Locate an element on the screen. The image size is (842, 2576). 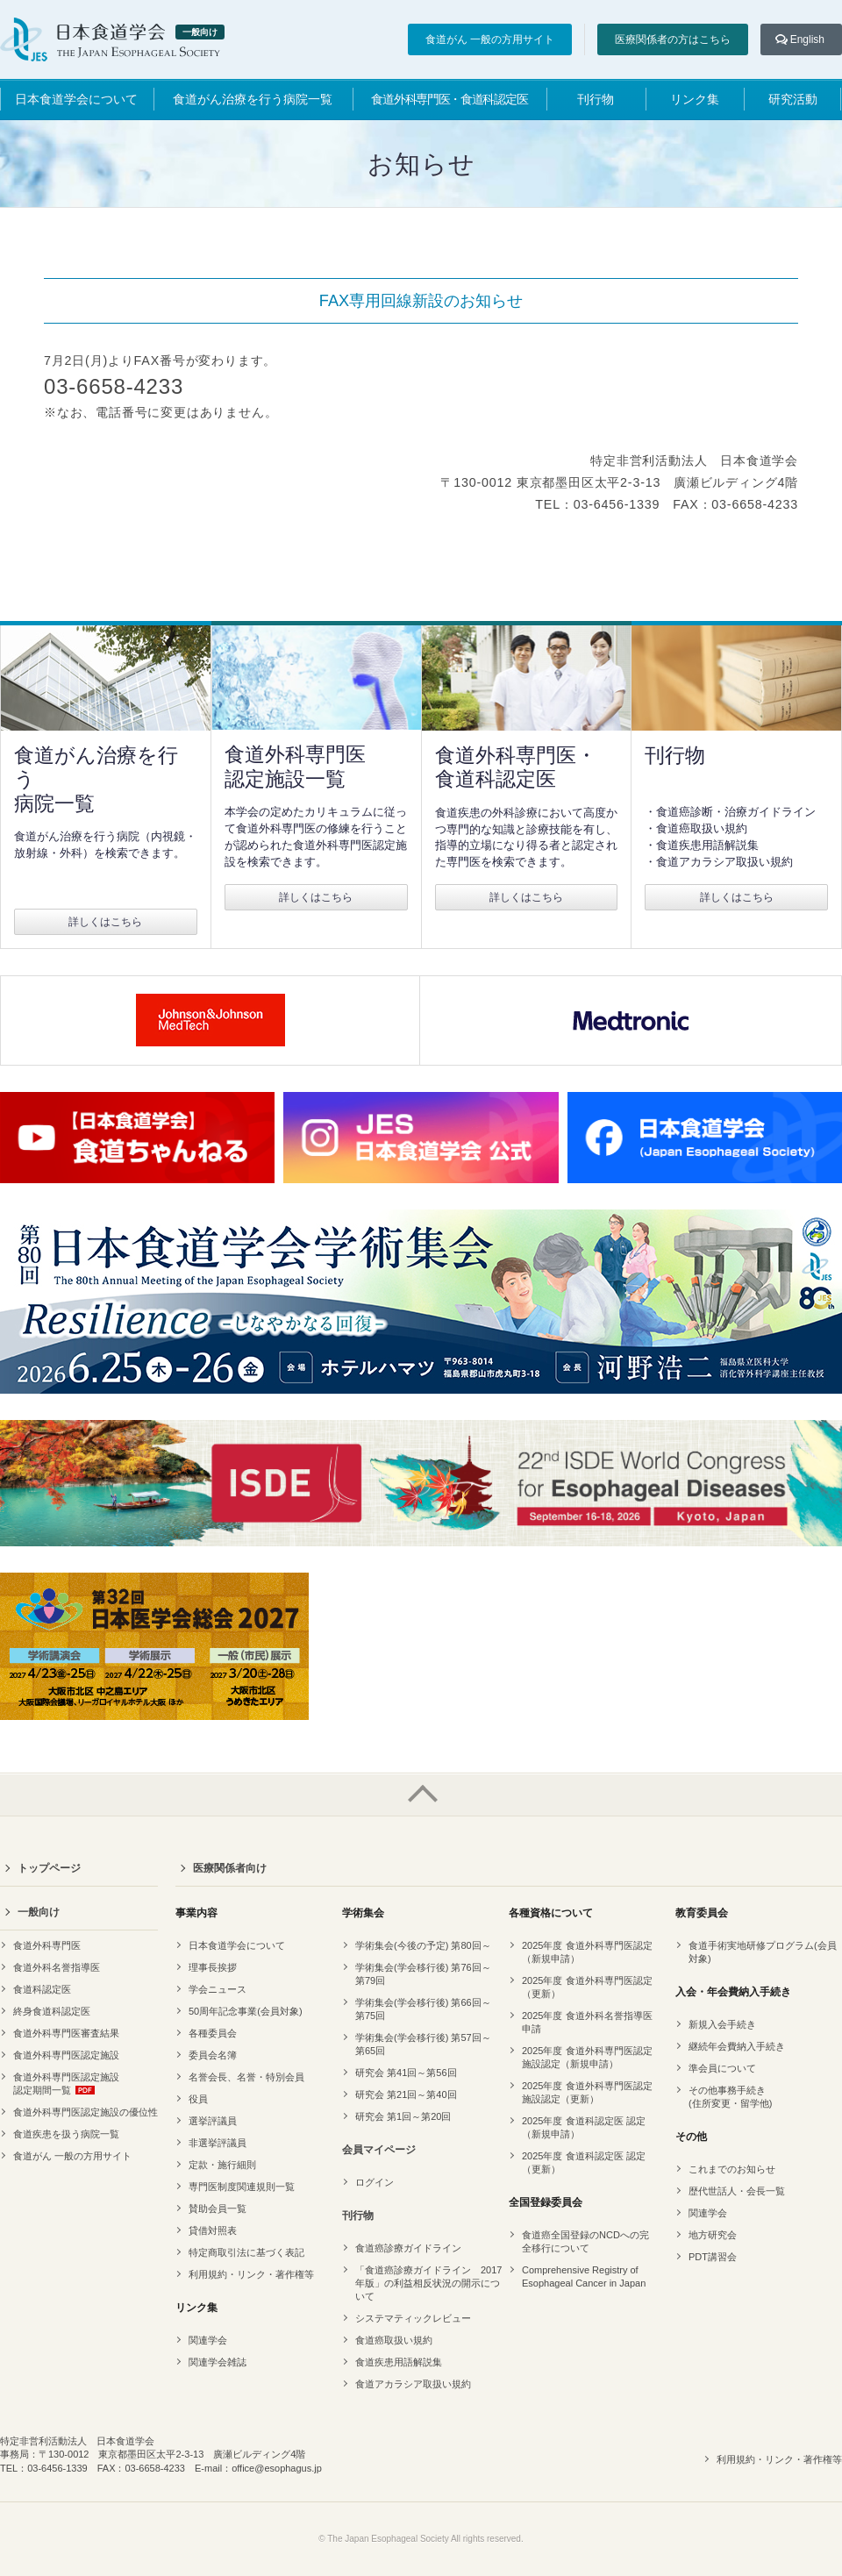
ログイン is located at coordinates (374, 2182).